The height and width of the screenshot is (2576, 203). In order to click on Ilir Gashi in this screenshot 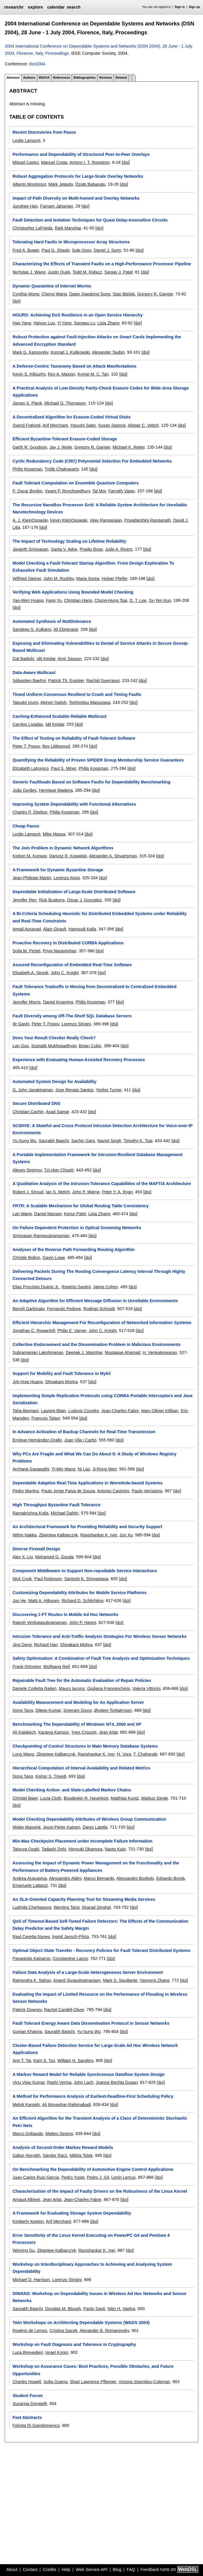, I will do `click(20, 1024)`.